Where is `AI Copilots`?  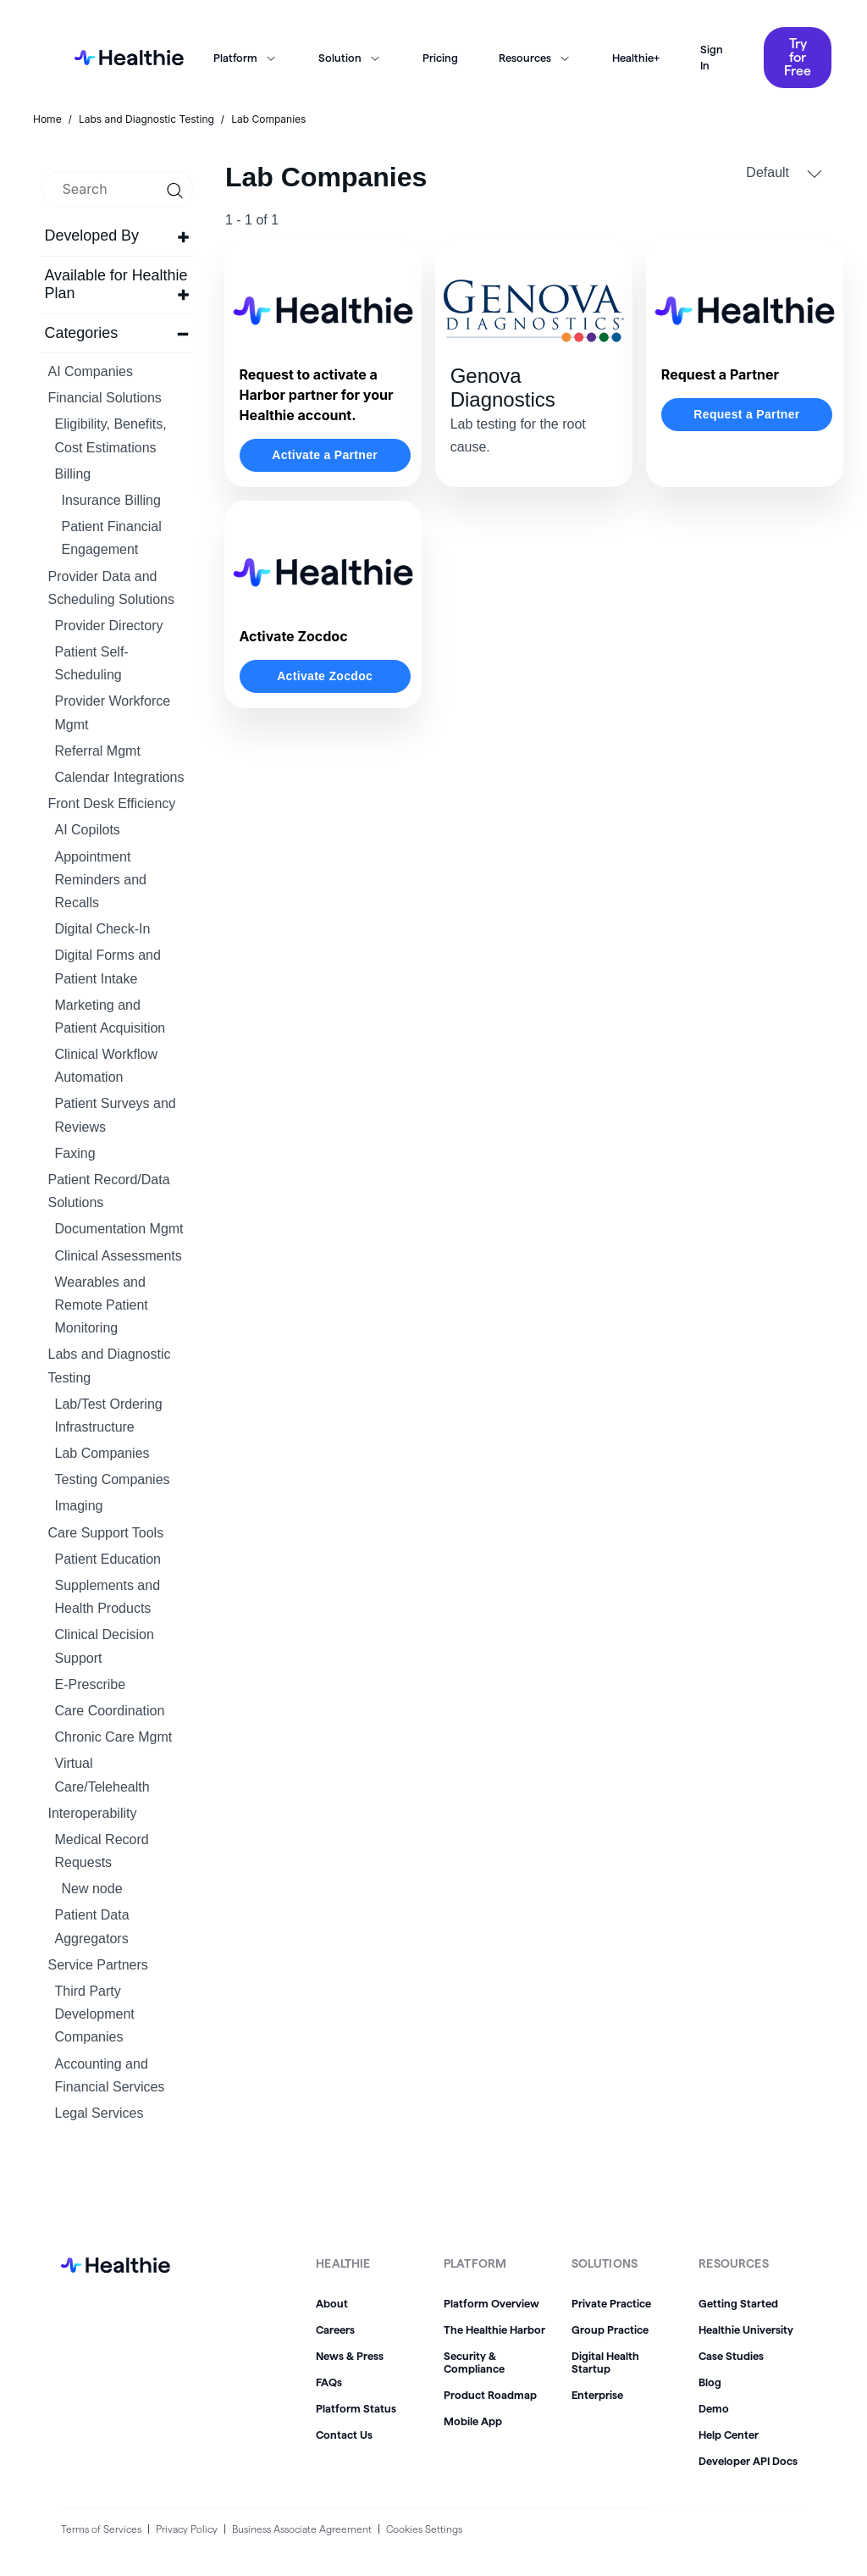 AI Copilots is located at coordinates (87, 830).